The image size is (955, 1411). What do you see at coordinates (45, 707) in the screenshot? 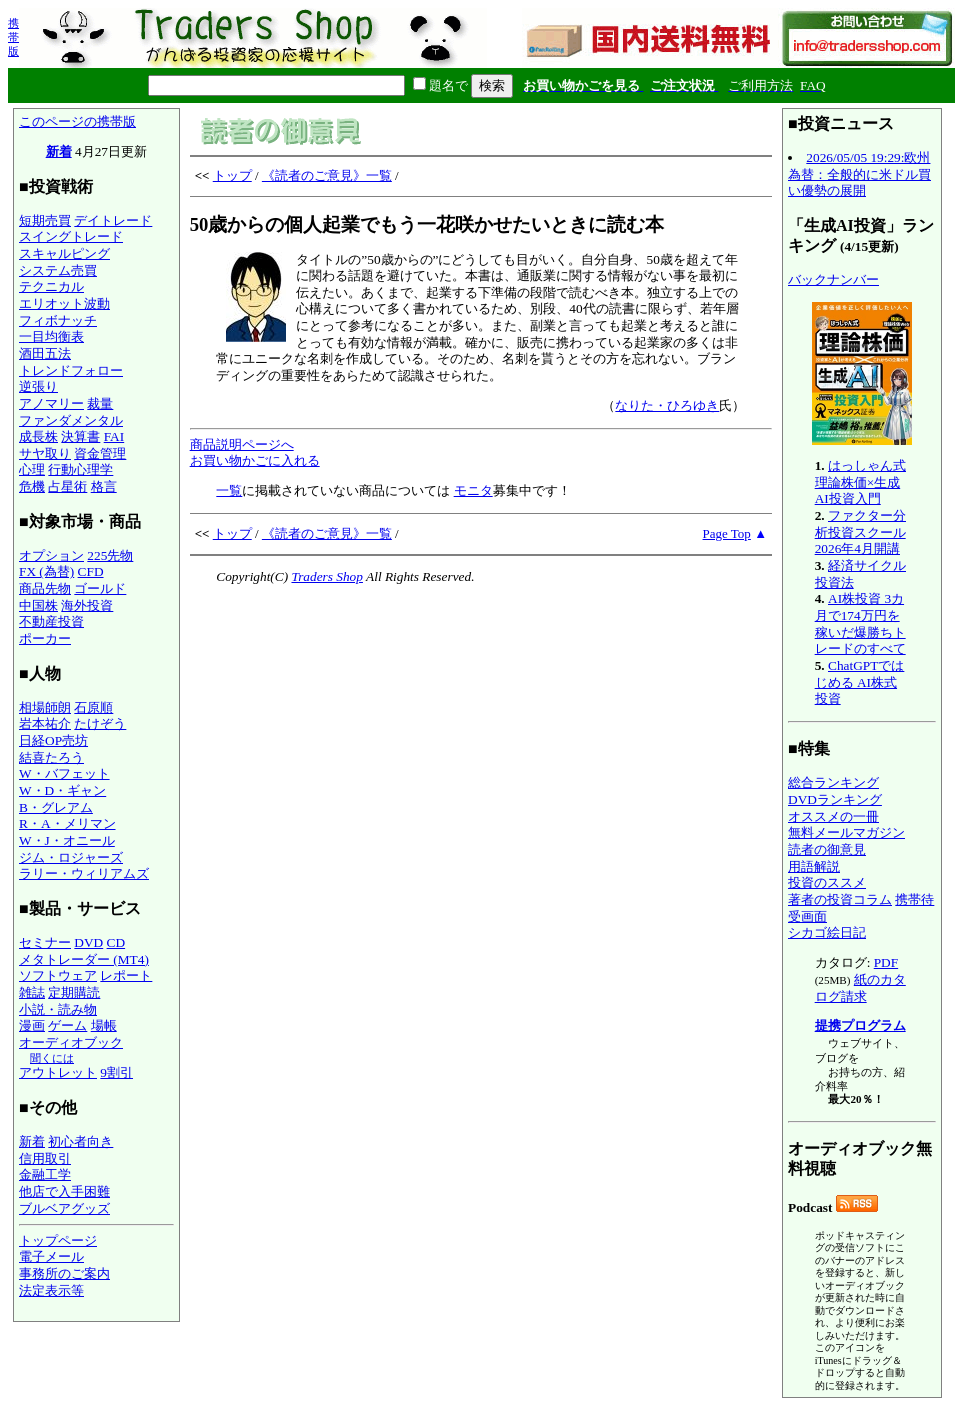
I see `相場師朗` at bounding box center [45, 707].